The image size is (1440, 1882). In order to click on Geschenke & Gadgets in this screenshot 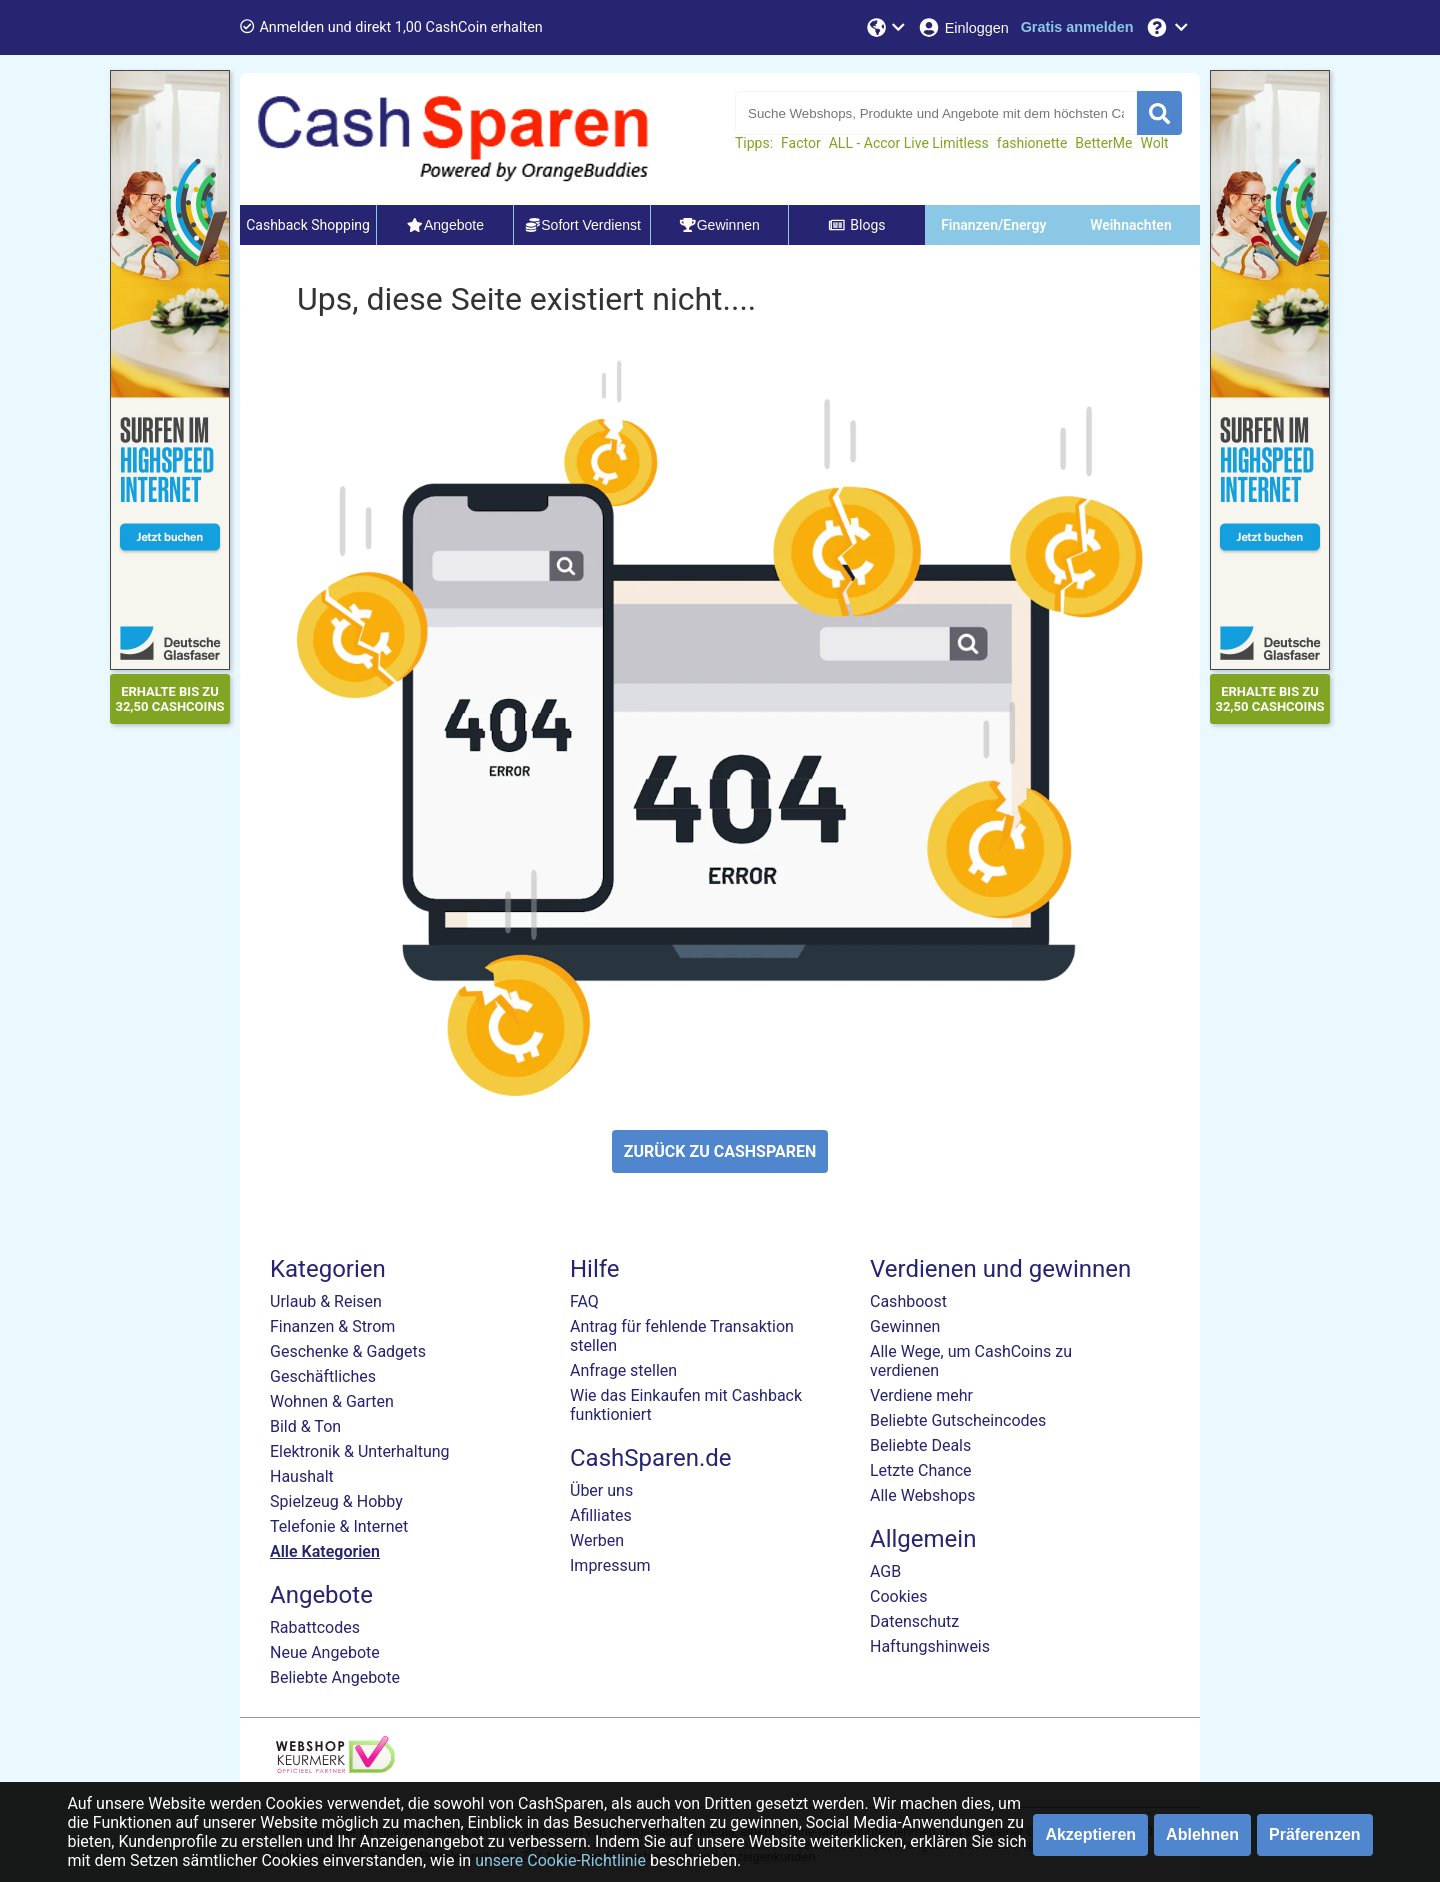, I will do `click(348, 1351)`.